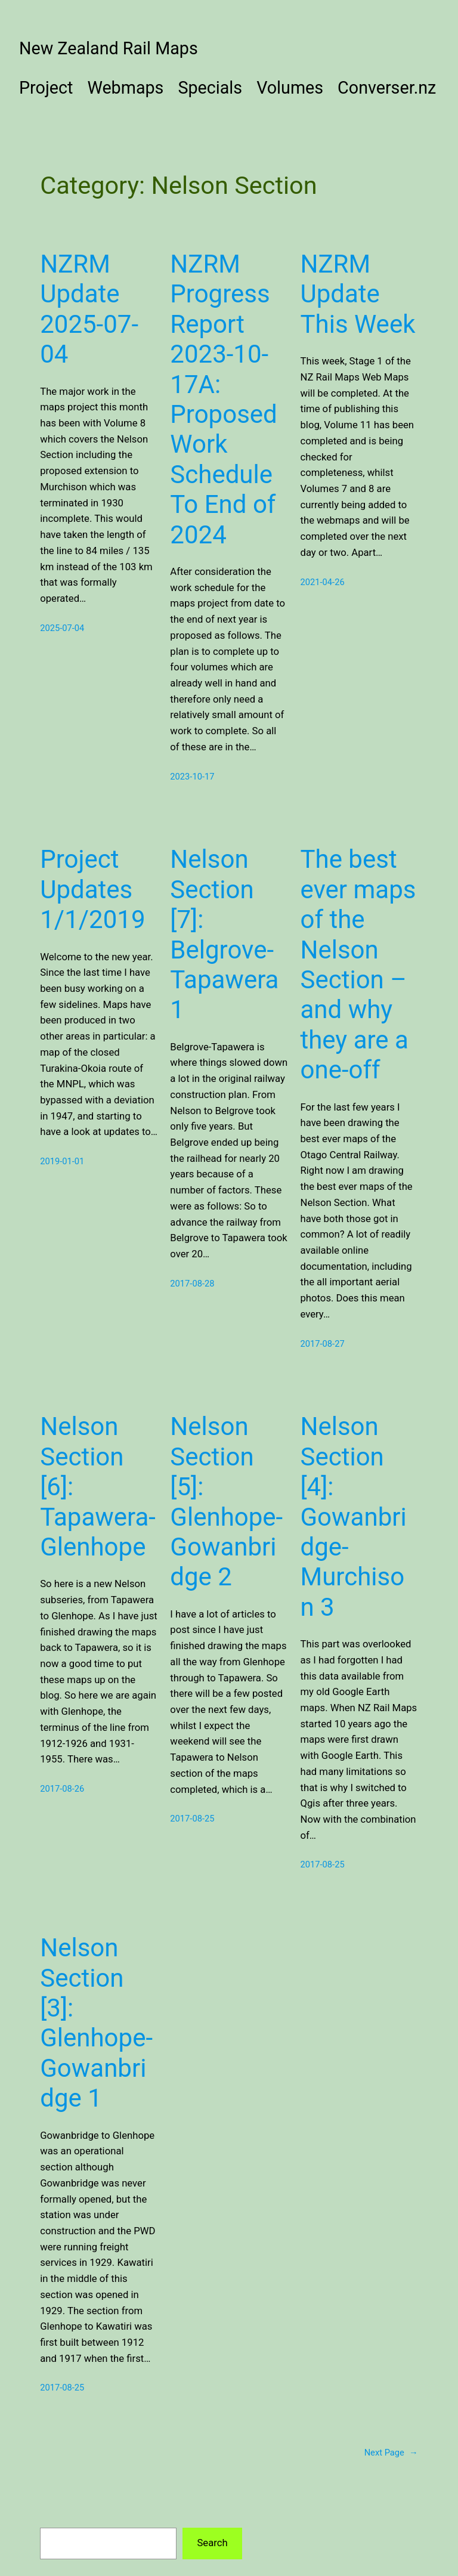 The height and width of the screenshot is (2576, 458). I want to click on Next Page, so click(391, 2453).